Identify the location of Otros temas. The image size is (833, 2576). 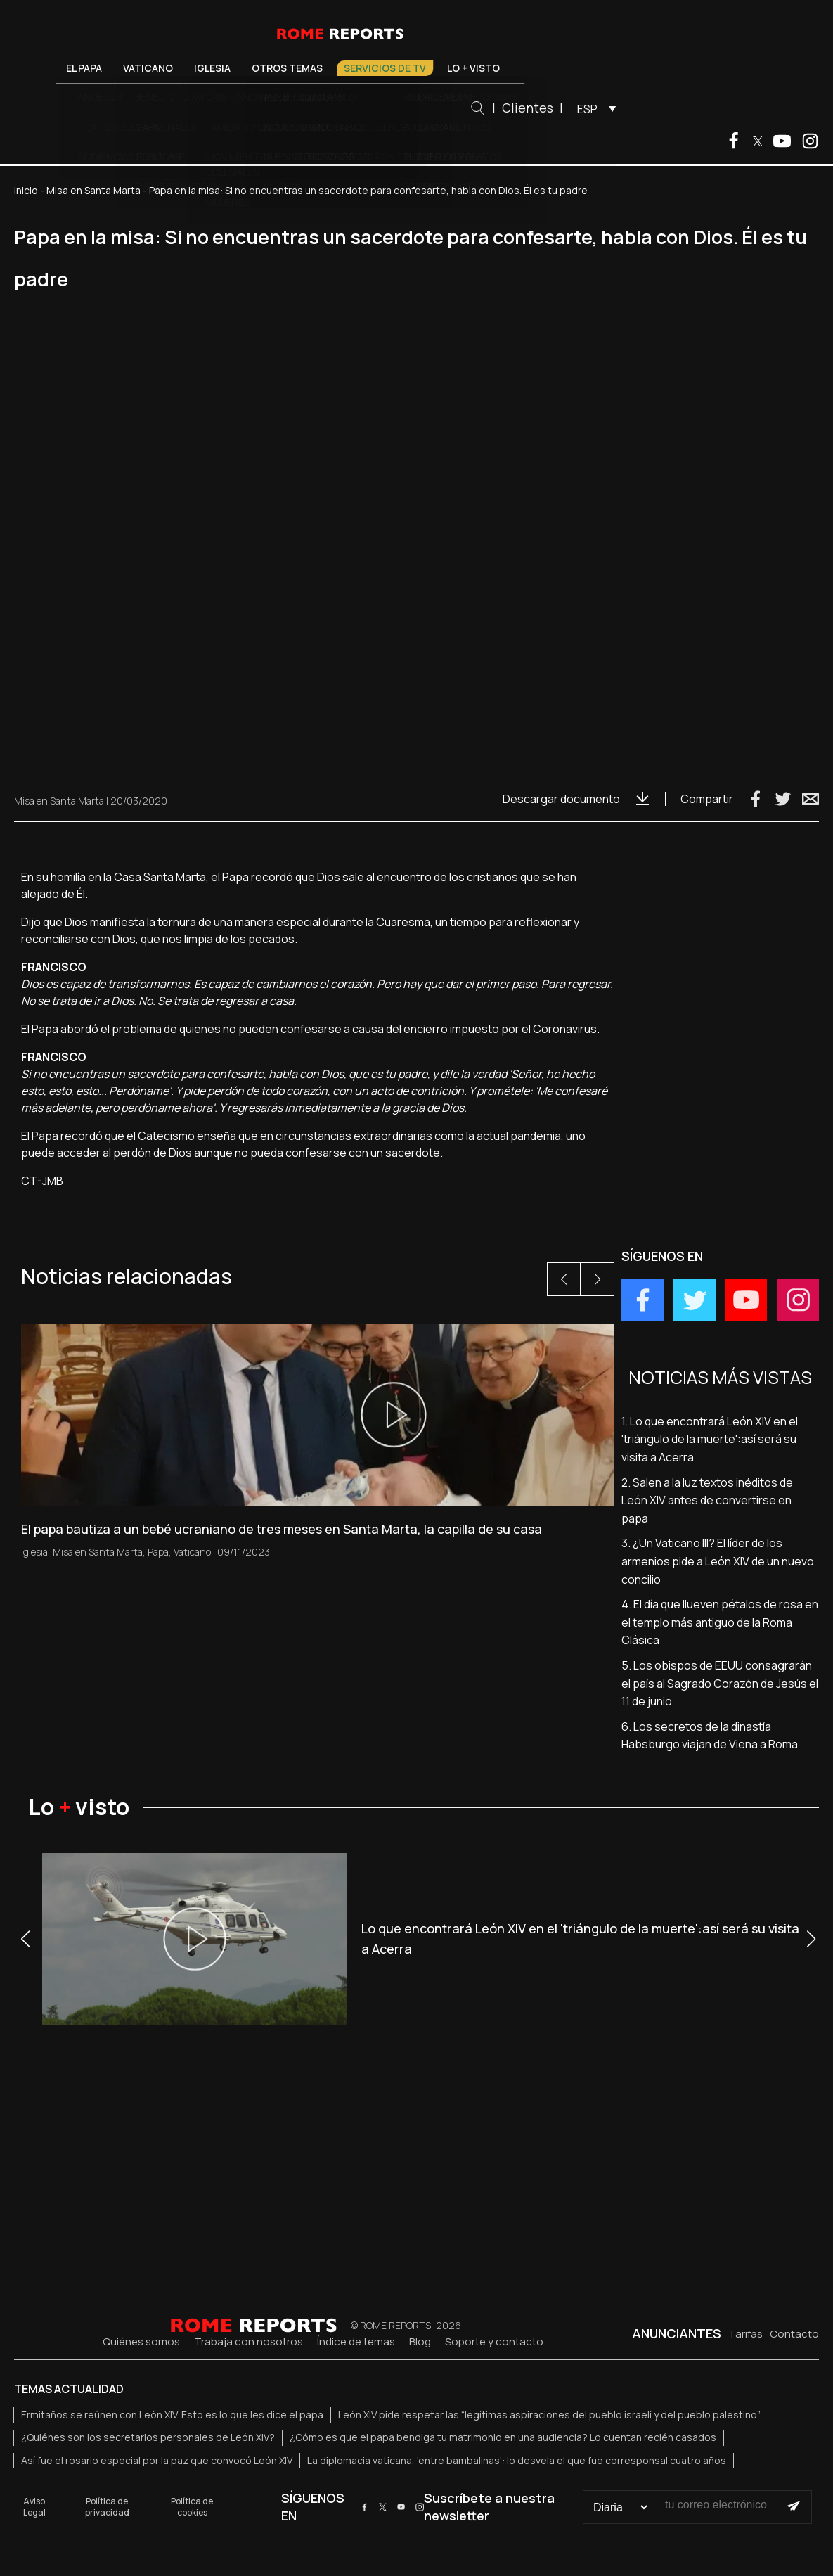
(337, 68).